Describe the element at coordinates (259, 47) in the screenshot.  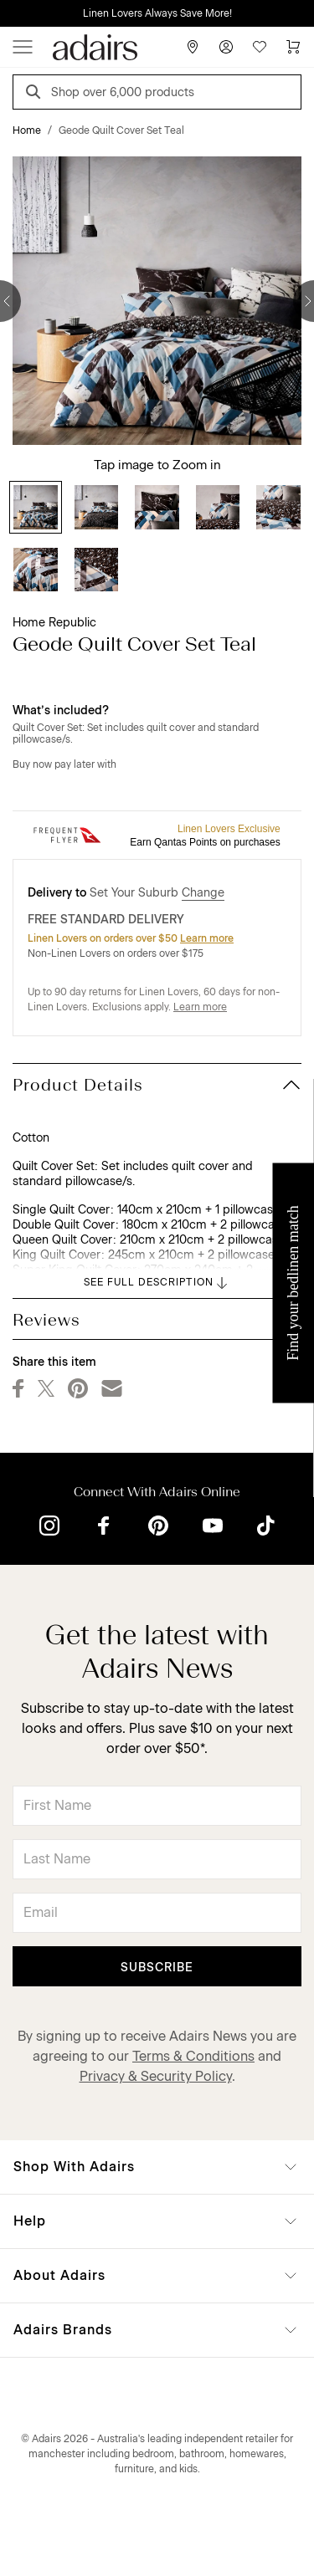
I see `[Wish List]` at that location.